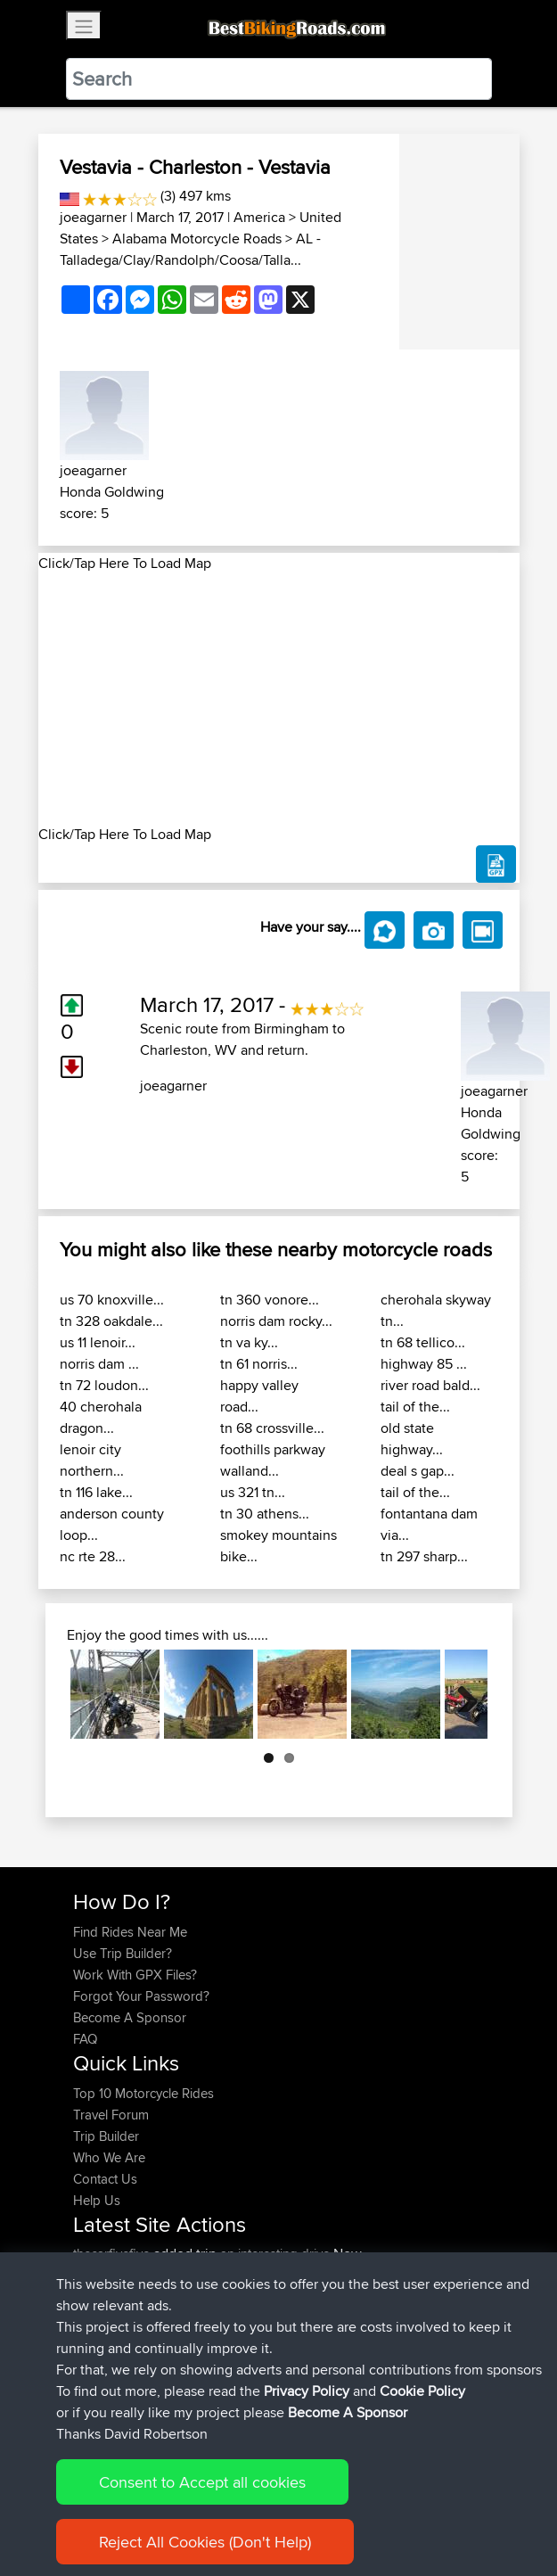 The image size is (557, 2576). What do you see at coordinates (130, 1931) in the screenshot?
I see `Find Rides Near Me` at bounding box center [130, 1931].